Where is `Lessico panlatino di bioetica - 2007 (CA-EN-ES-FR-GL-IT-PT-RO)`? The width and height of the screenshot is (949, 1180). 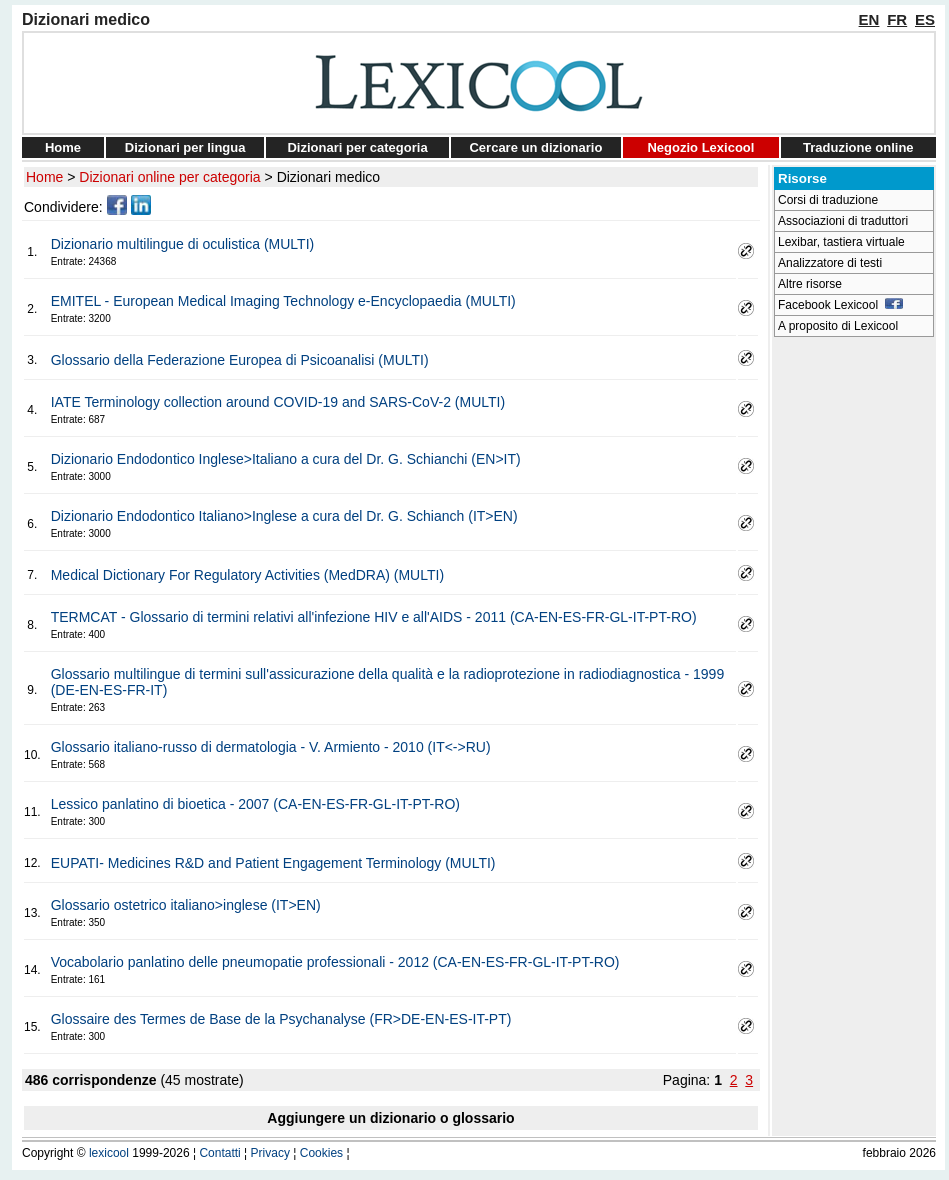 Lessico panlatino di bioetica - 2007 (CA-EN-ES-FR-GL-IT-PT-RO) is located at coordinates (255, 804).